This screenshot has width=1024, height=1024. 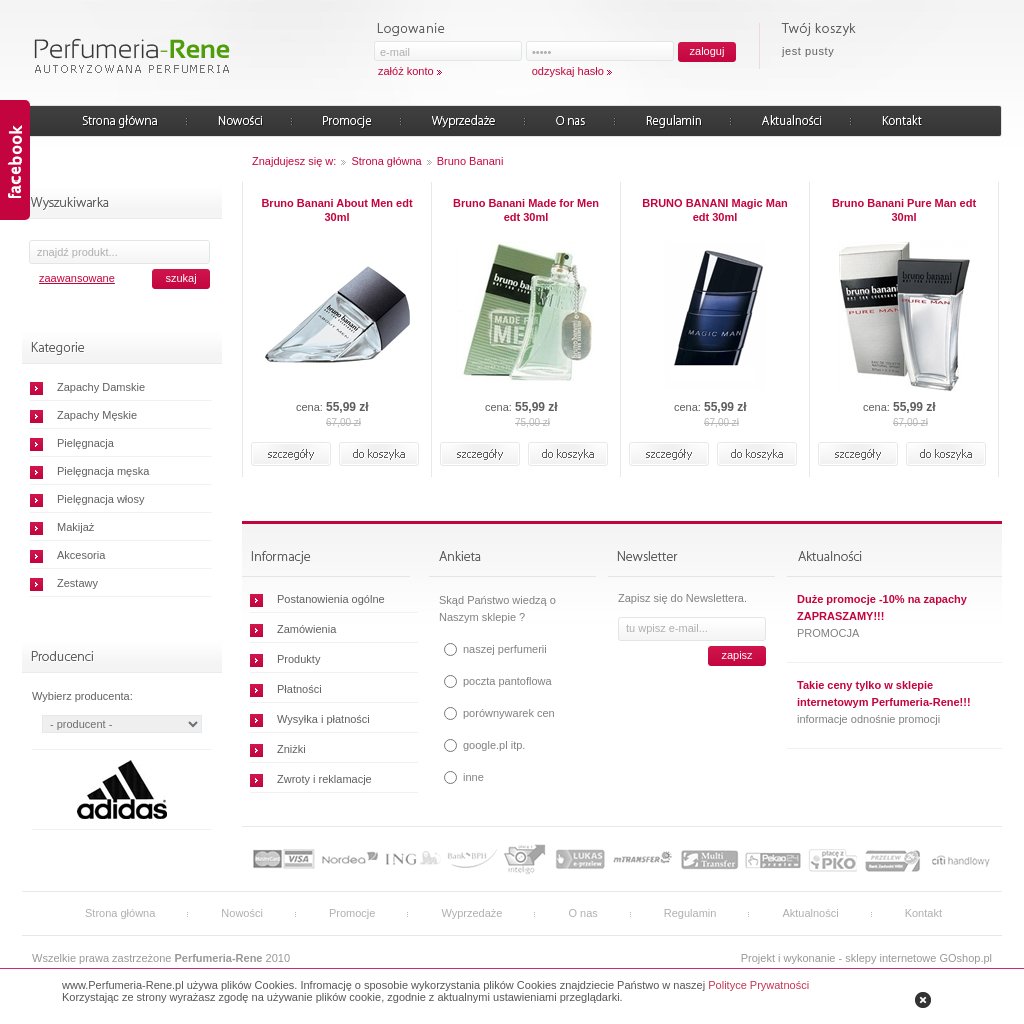 I want to click on Produkty, so click(x=298, y=659).